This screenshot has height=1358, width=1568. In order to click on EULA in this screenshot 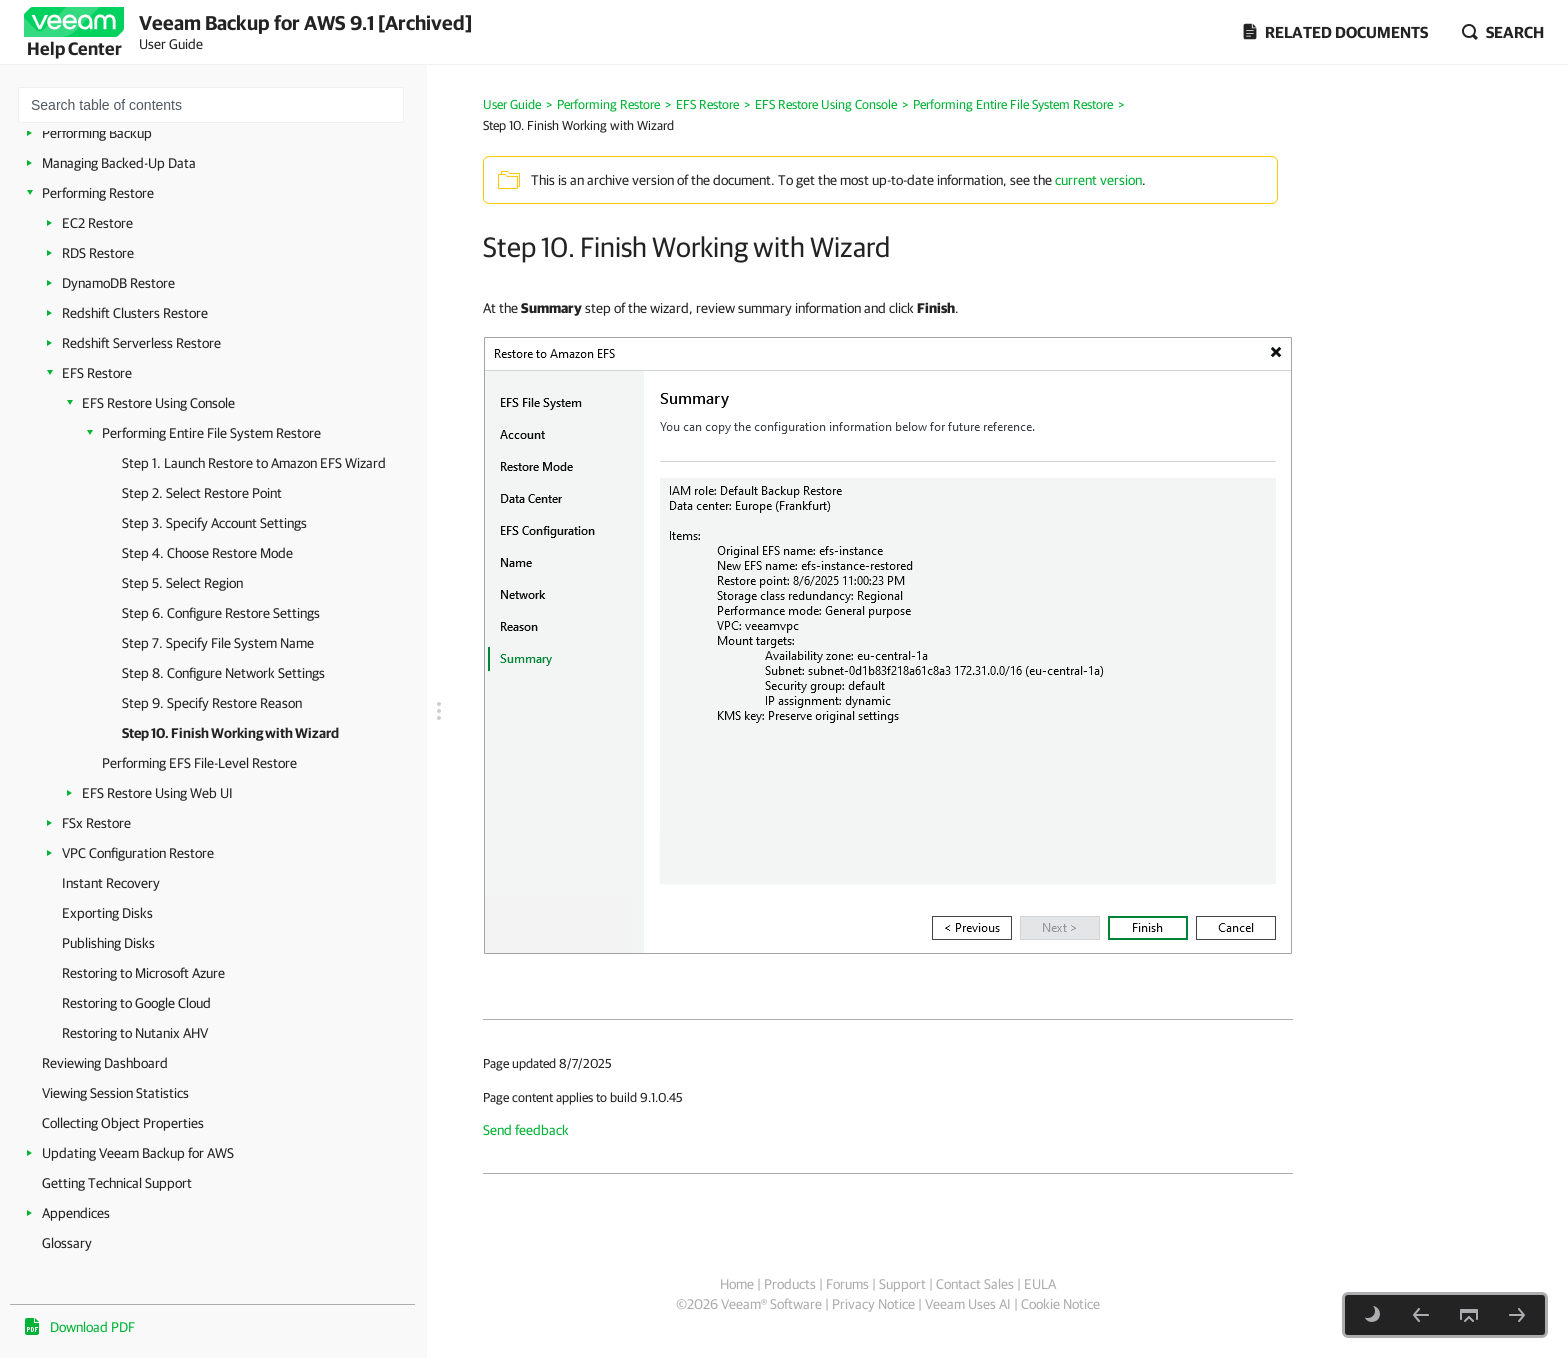, I will do `click(1040, 1284)`.